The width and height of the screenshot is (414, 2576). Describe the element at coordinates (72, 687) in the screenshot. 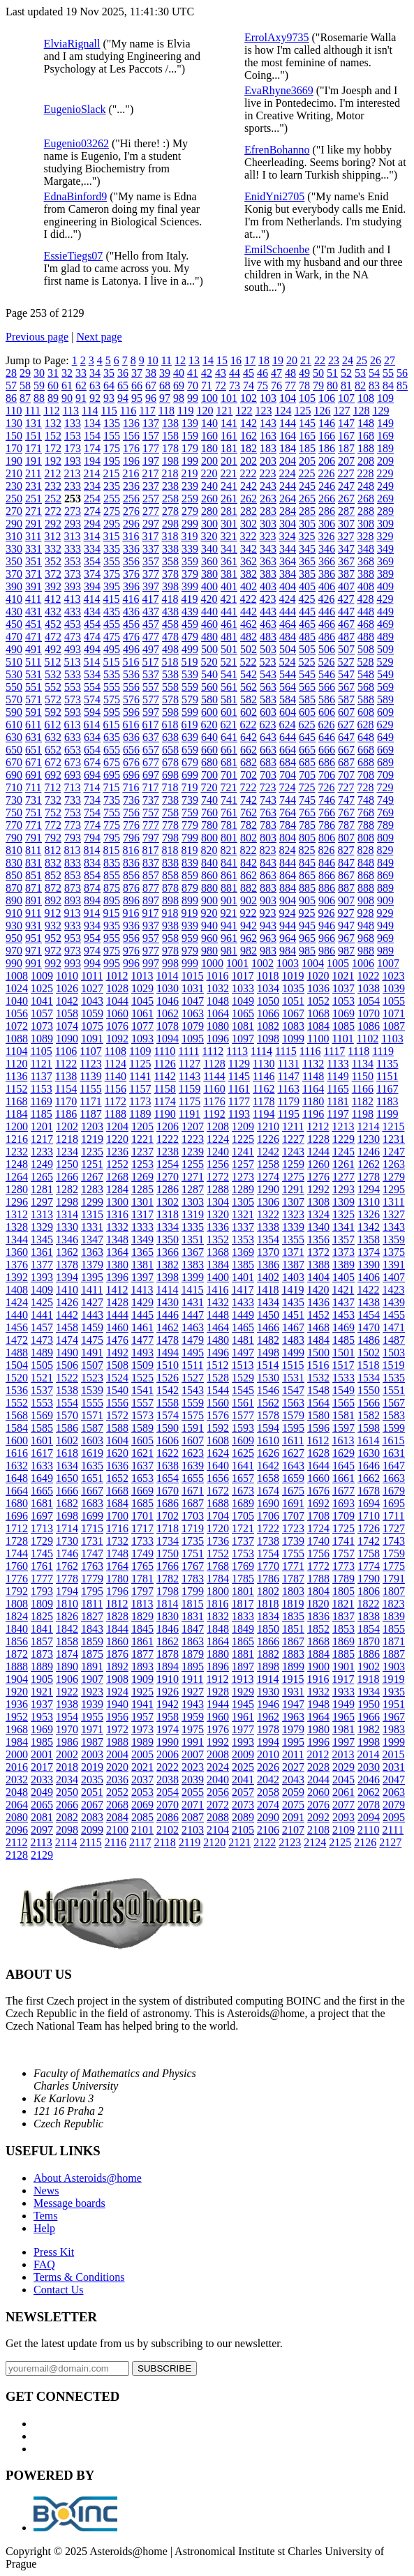

I see `553` at that location.